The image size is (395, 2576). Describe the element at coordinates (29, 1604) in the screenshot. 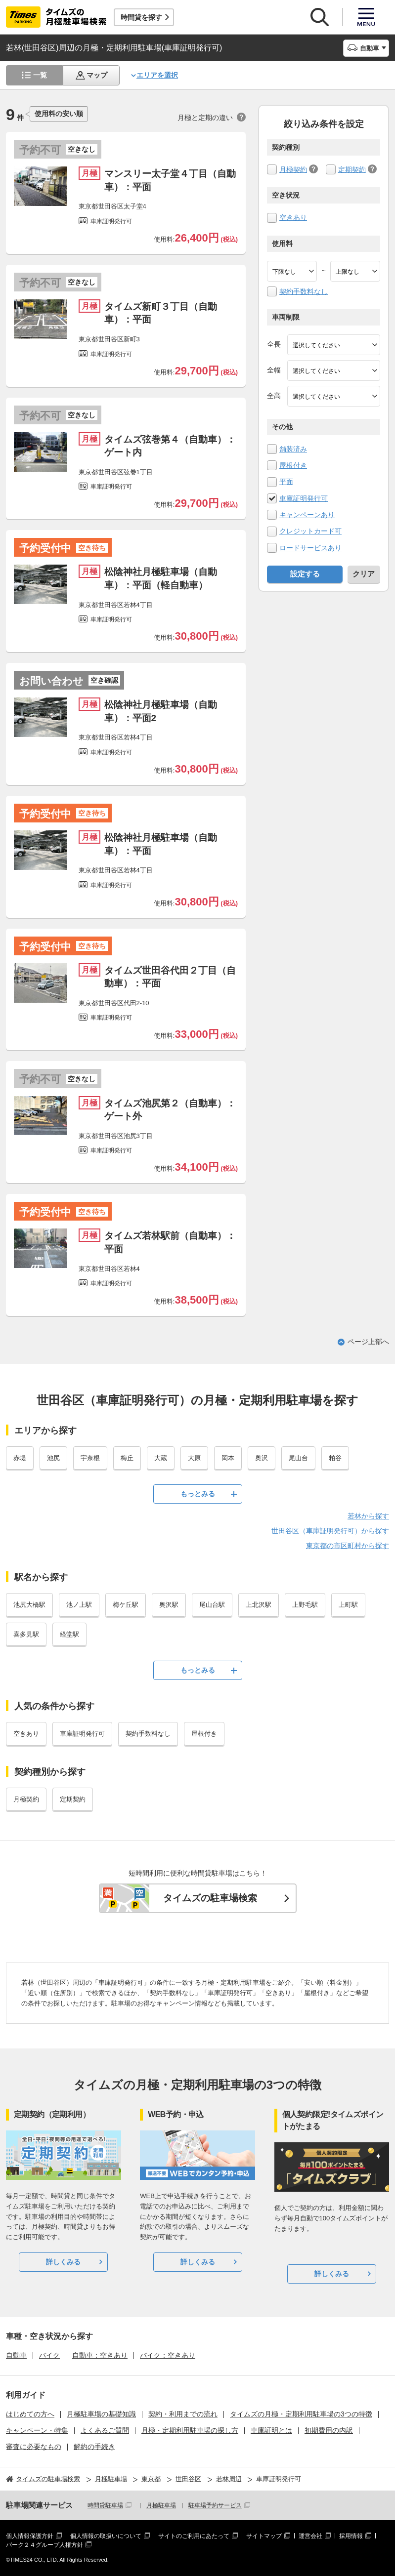

I see `池尻大橋駅` at that location.